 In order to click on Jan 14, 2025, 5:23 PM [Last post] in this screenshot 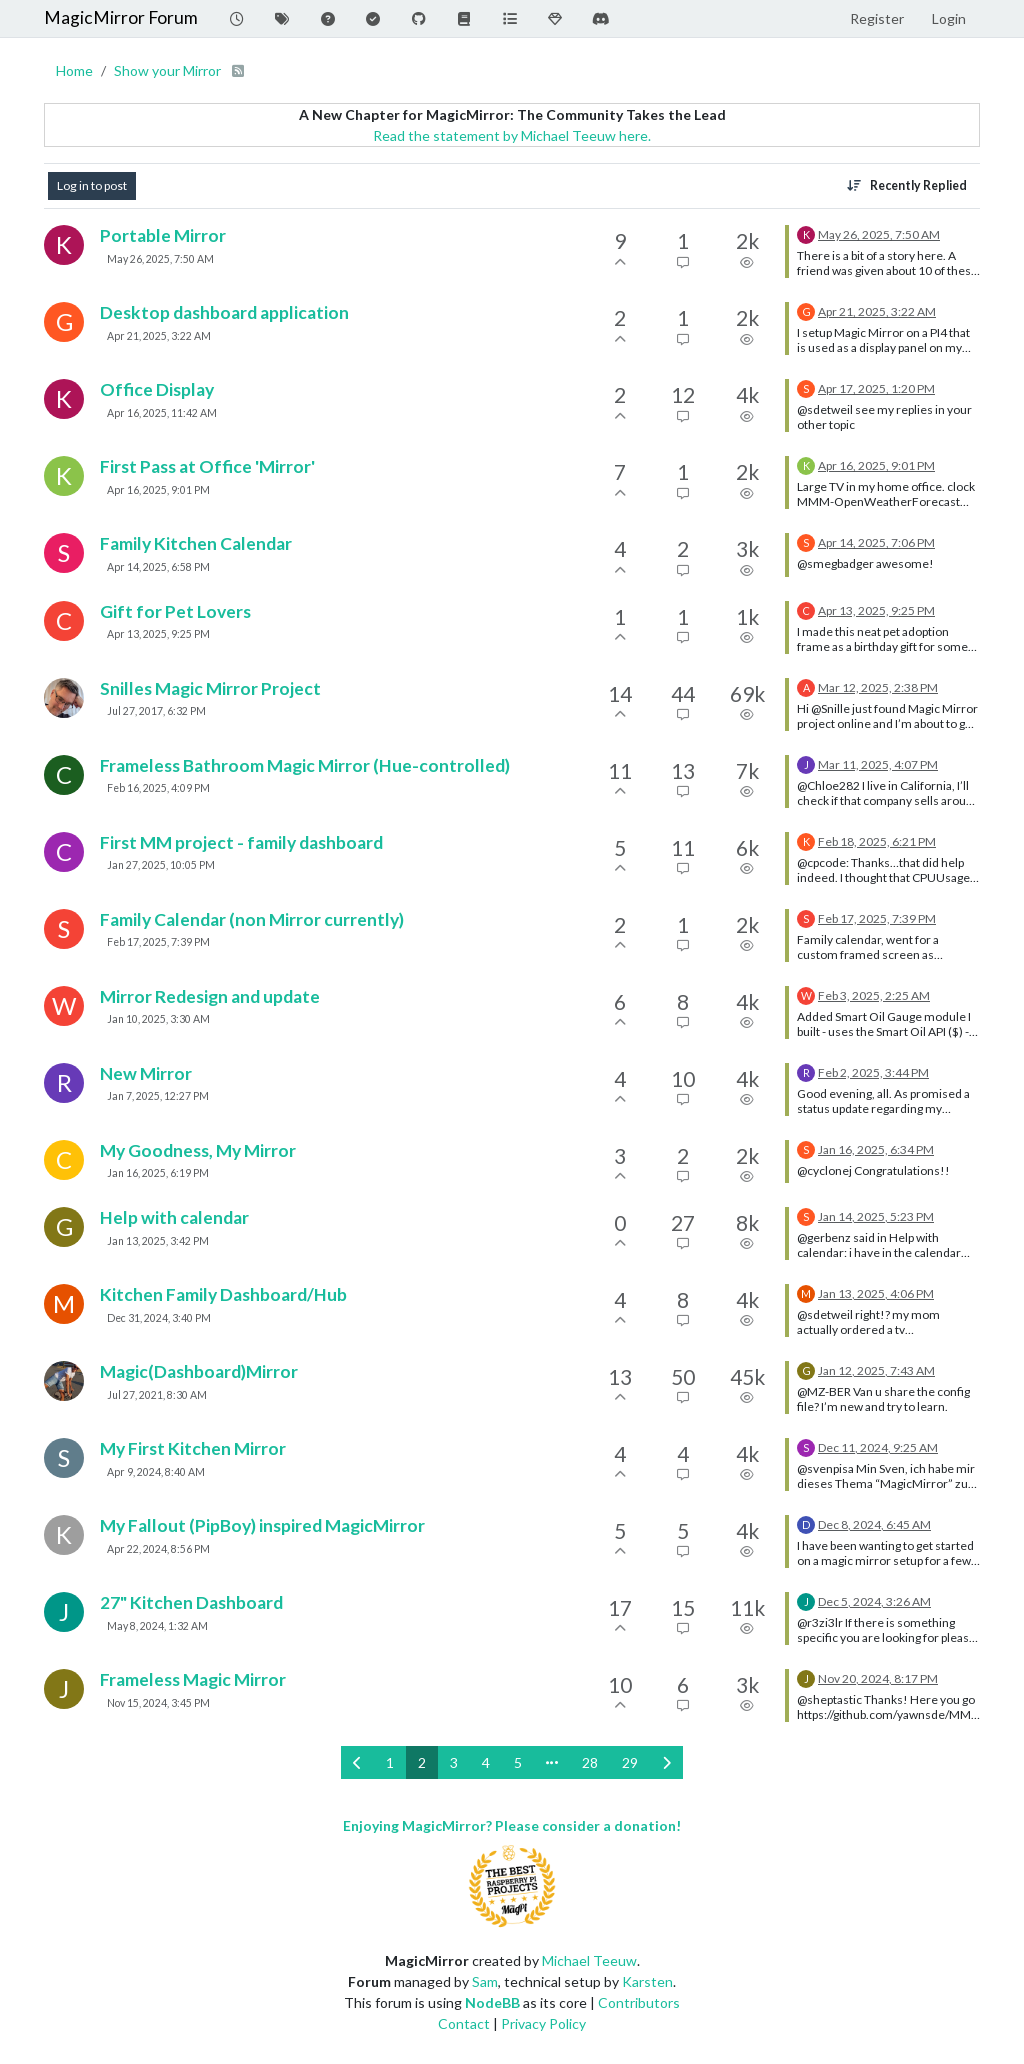, I will do `click(876, 1216)`.